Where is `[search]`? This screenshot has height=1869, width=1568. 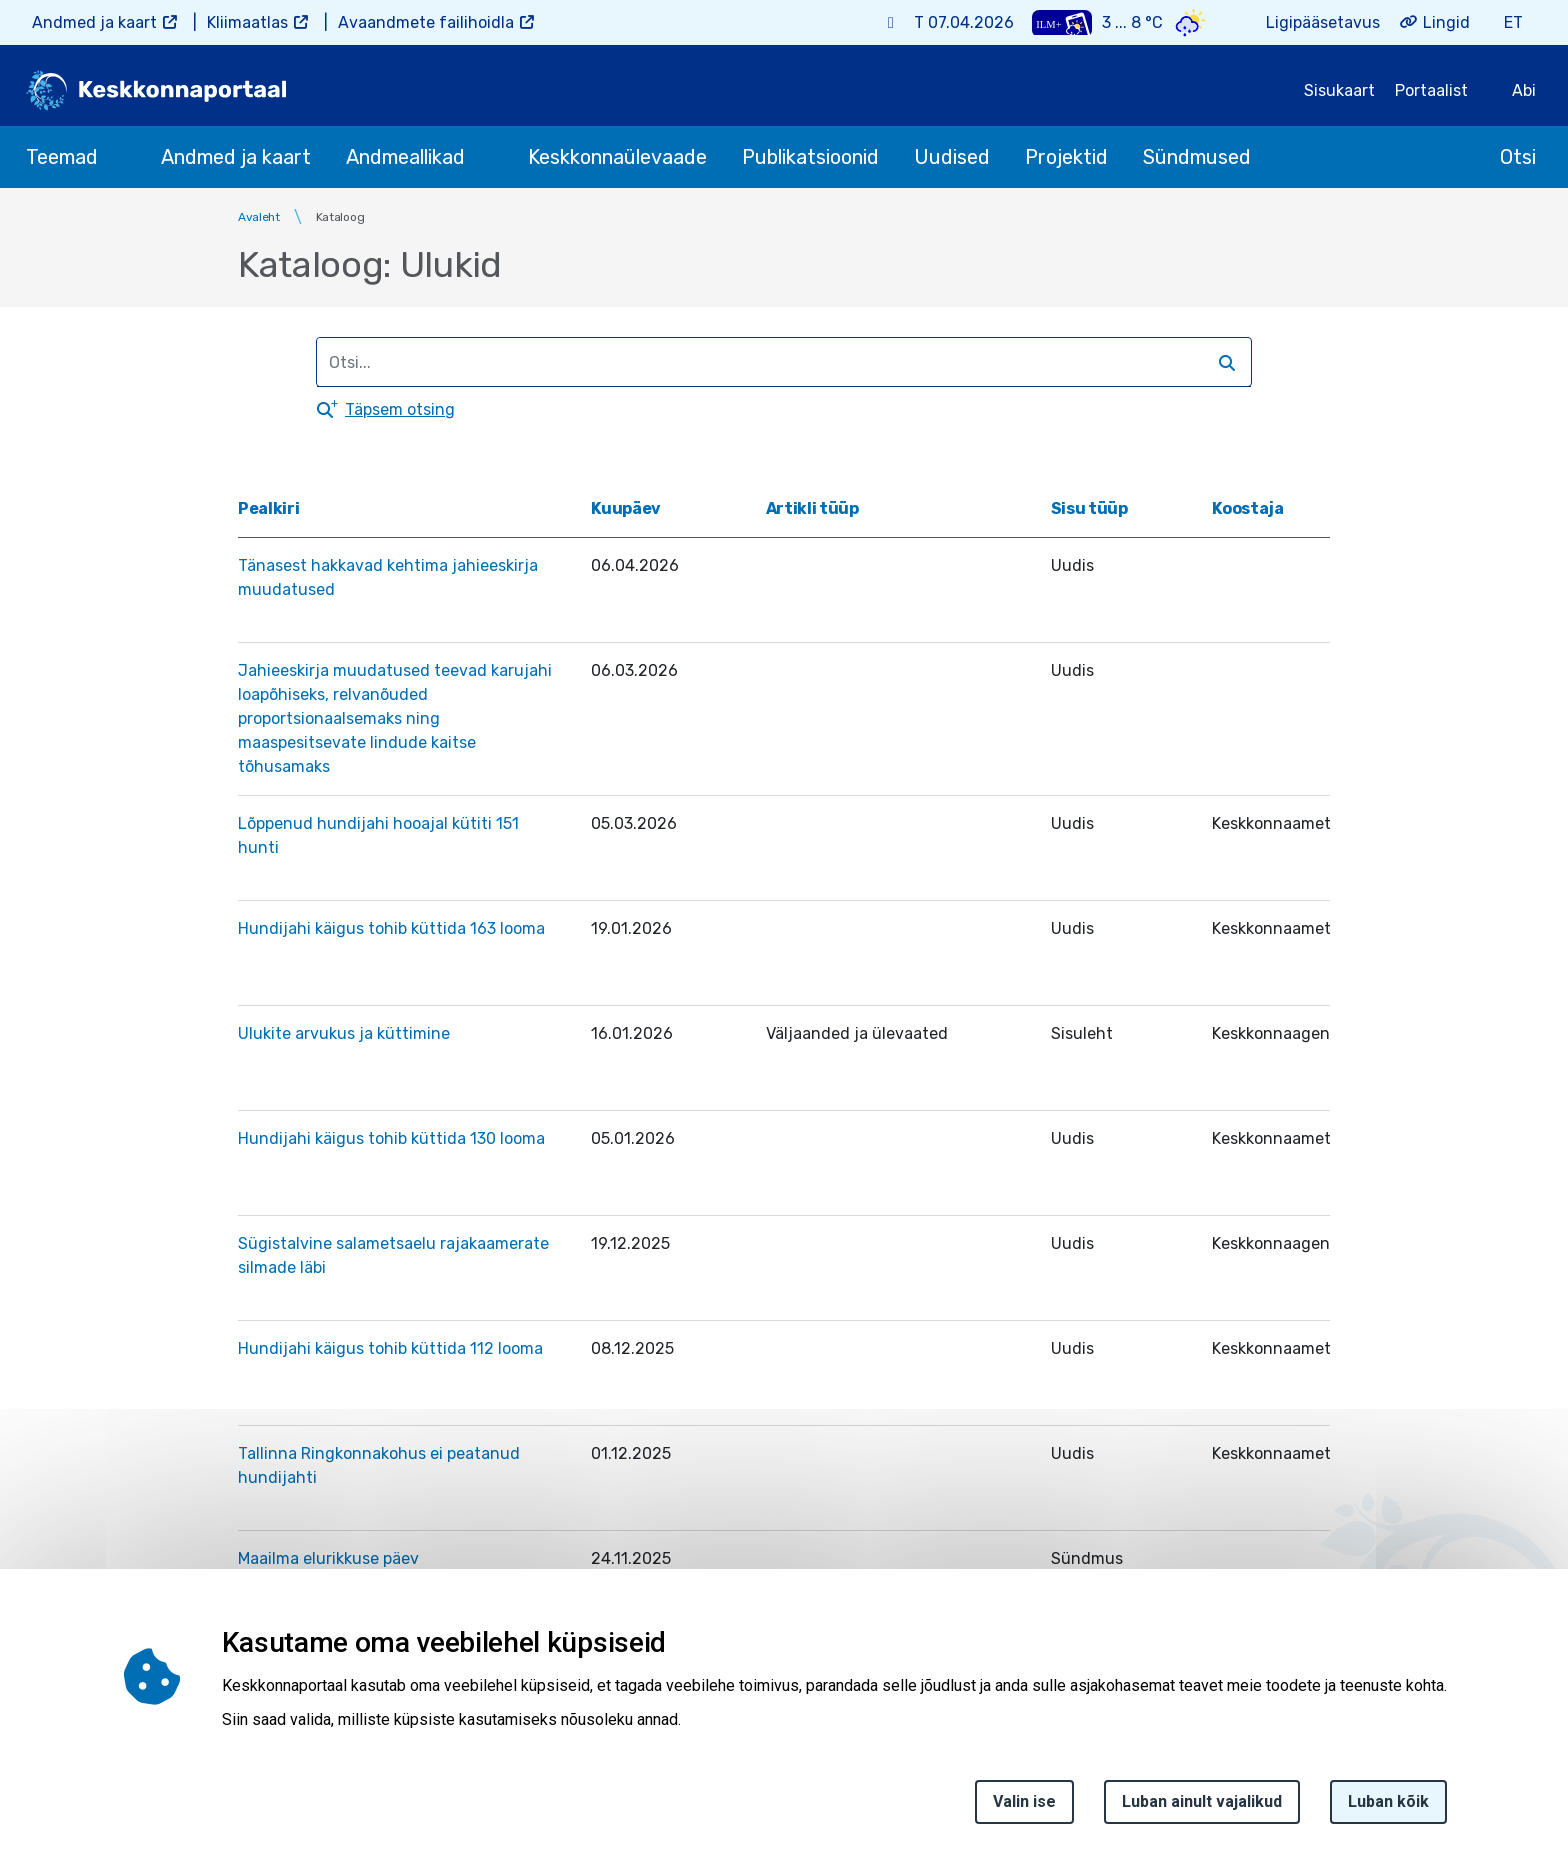 [search] is located at coordinates (775, 362).